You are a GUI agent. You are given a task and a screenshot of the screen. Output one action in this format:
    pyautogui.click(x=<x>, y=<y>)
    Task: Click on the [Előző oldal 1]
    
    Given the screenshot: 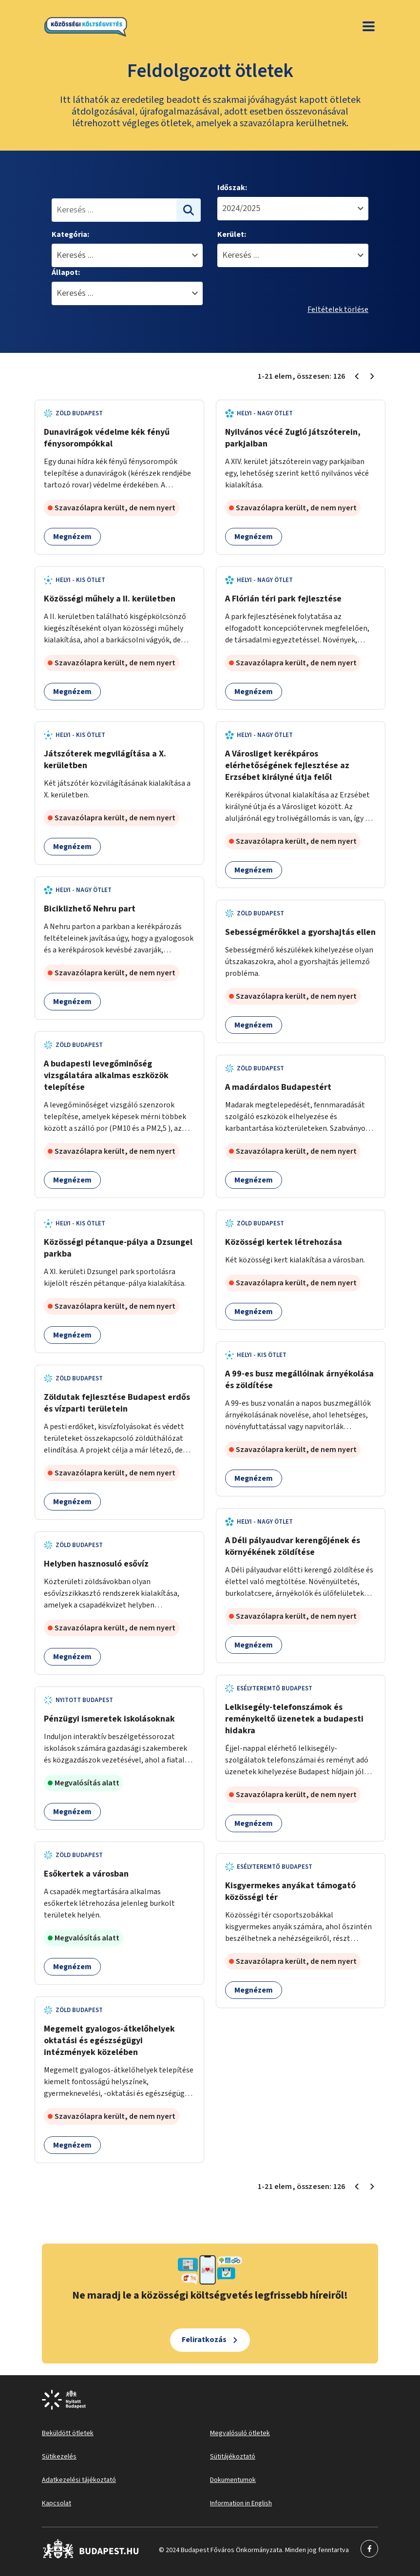 What is the action you would take?
    pyautogui.click(x=357, y=376)
    